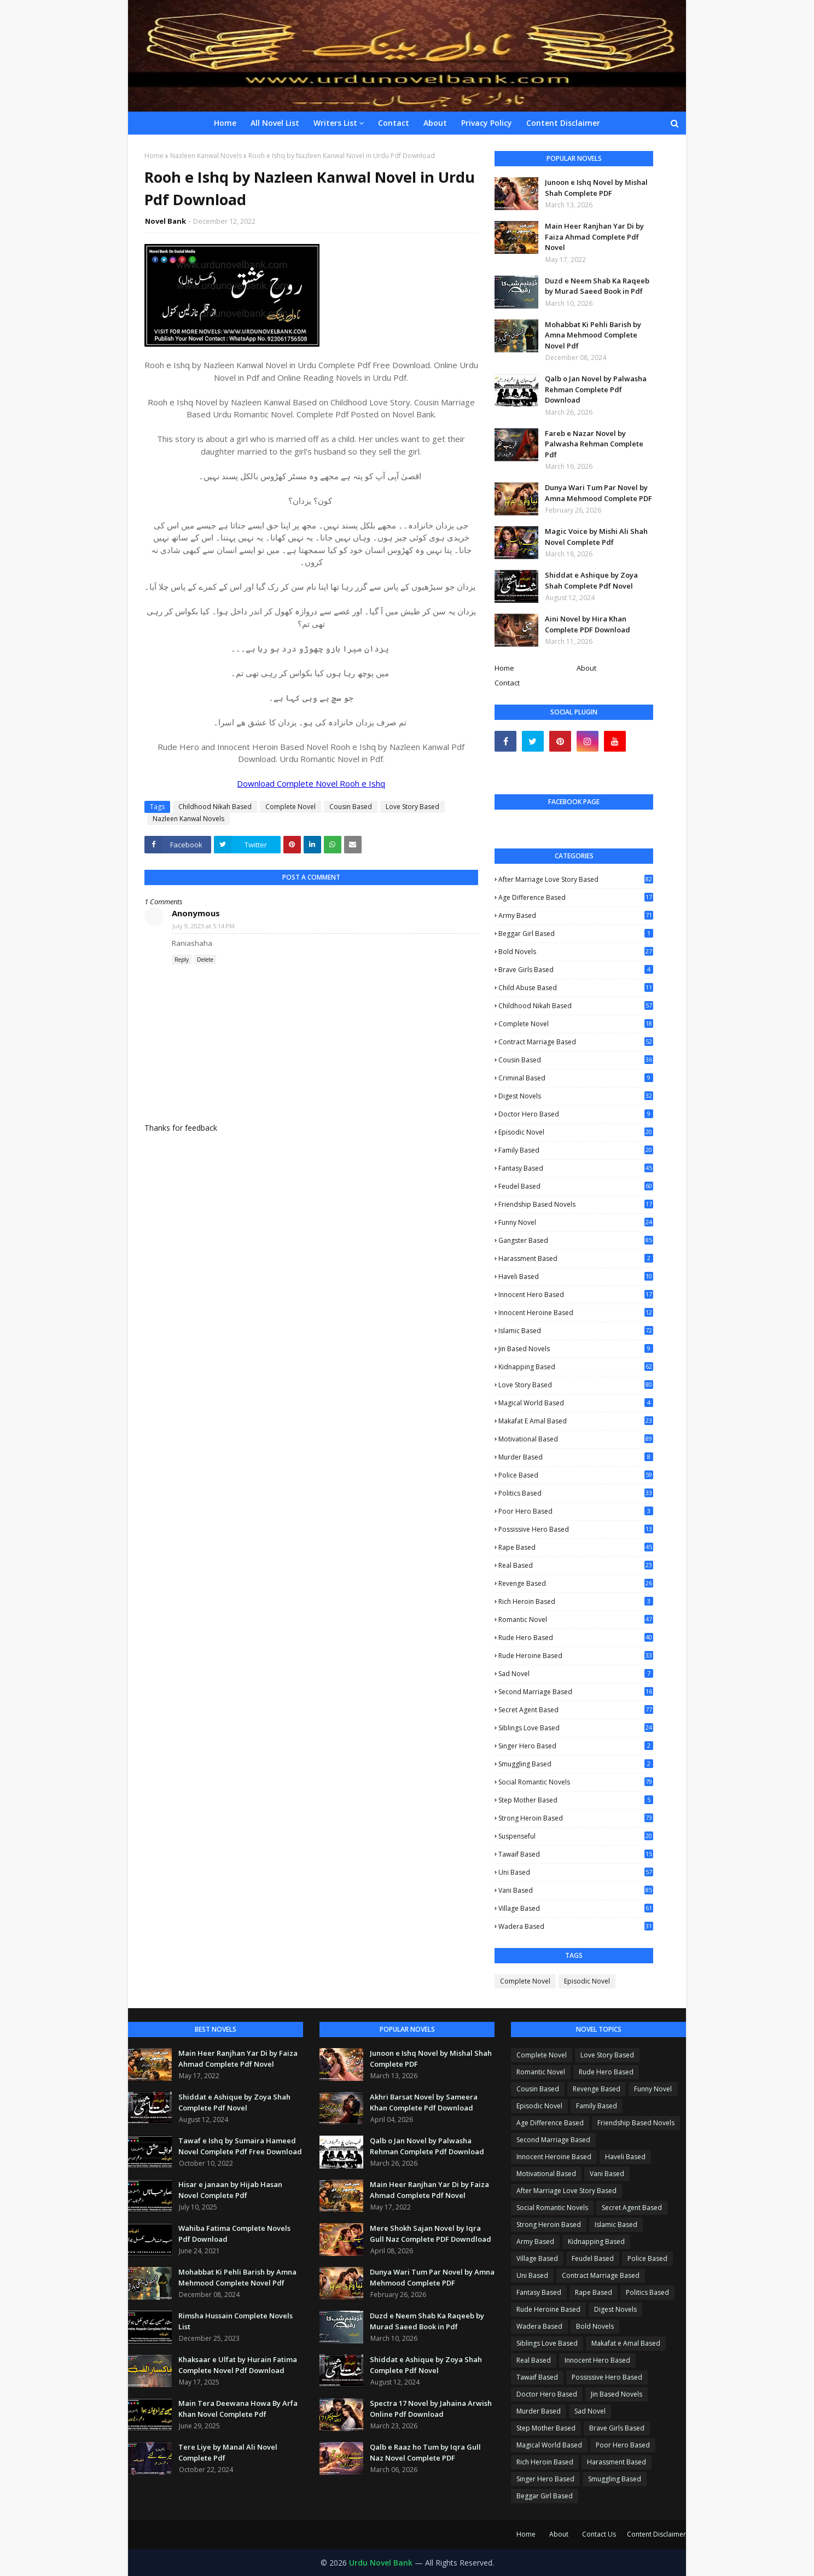 This screenshot has width=814, height=2576. What do you see at coordinates (575, 1168) in the screenshot?
I see `Fantasy Based` at bounding box center [575, 1168].